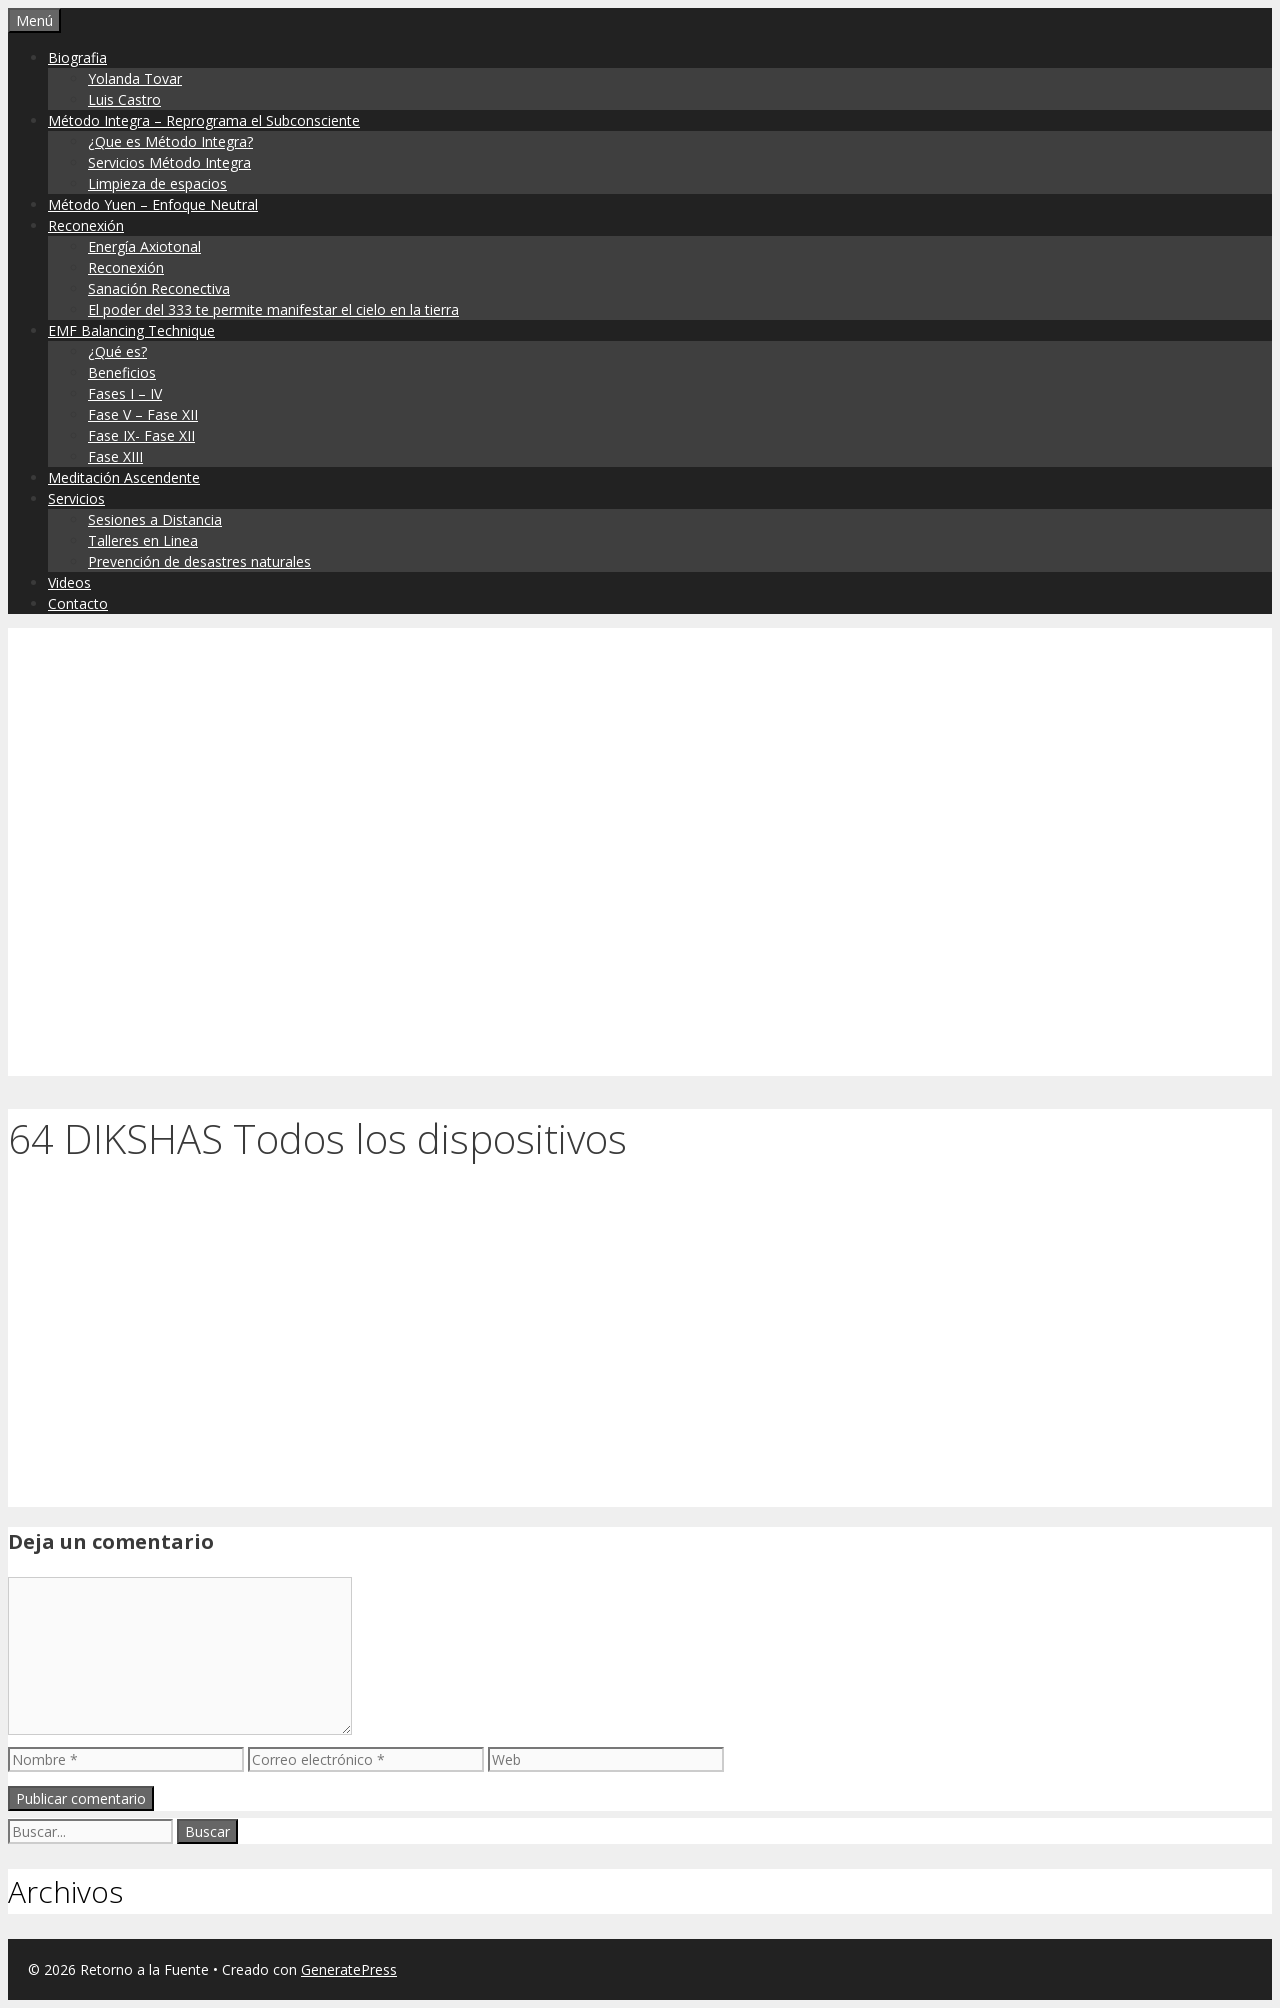  I want to click on Luis Castro, so click(124, 99).